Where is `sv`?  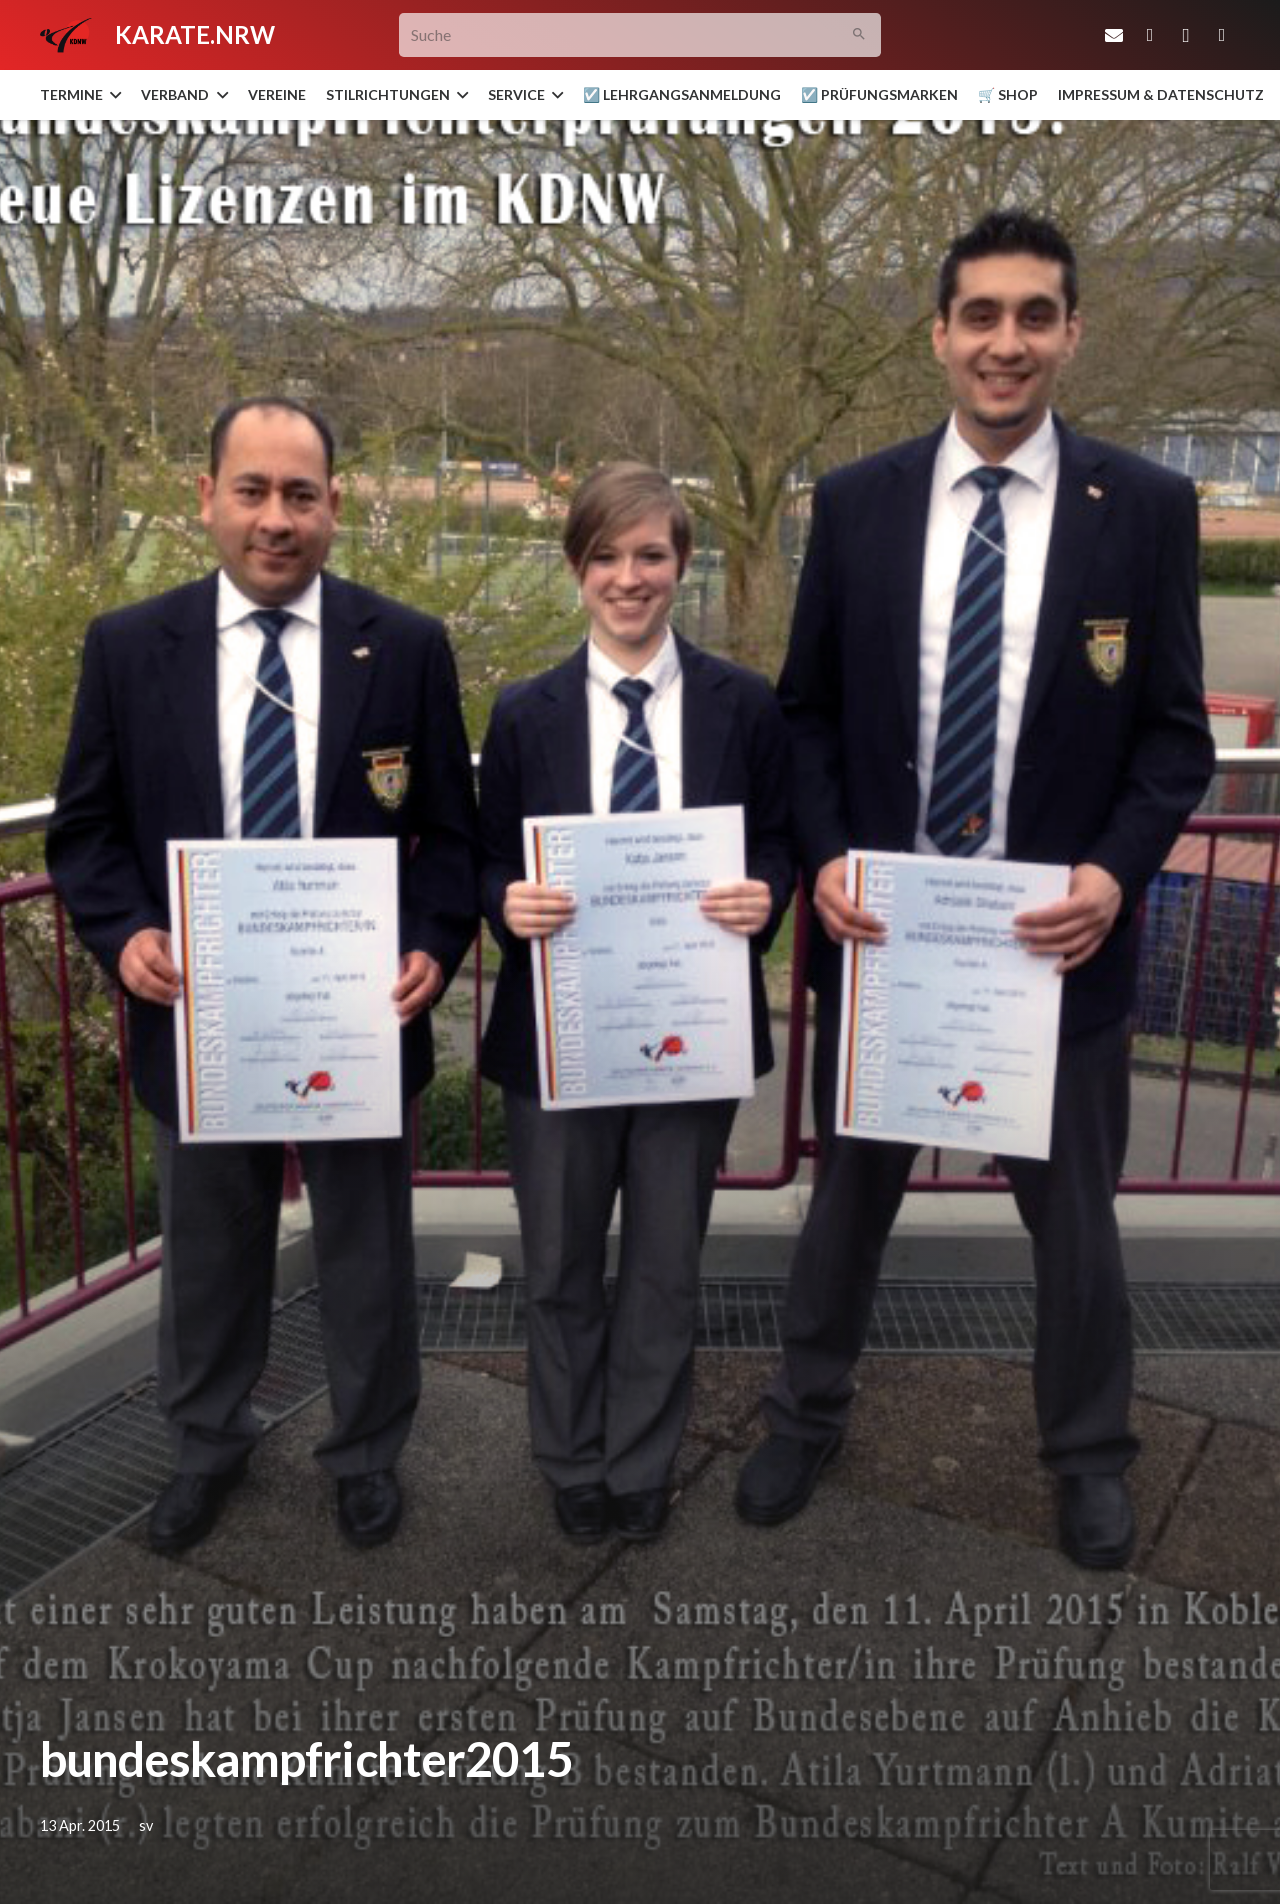
sv is located at coordinates (146, 1825).